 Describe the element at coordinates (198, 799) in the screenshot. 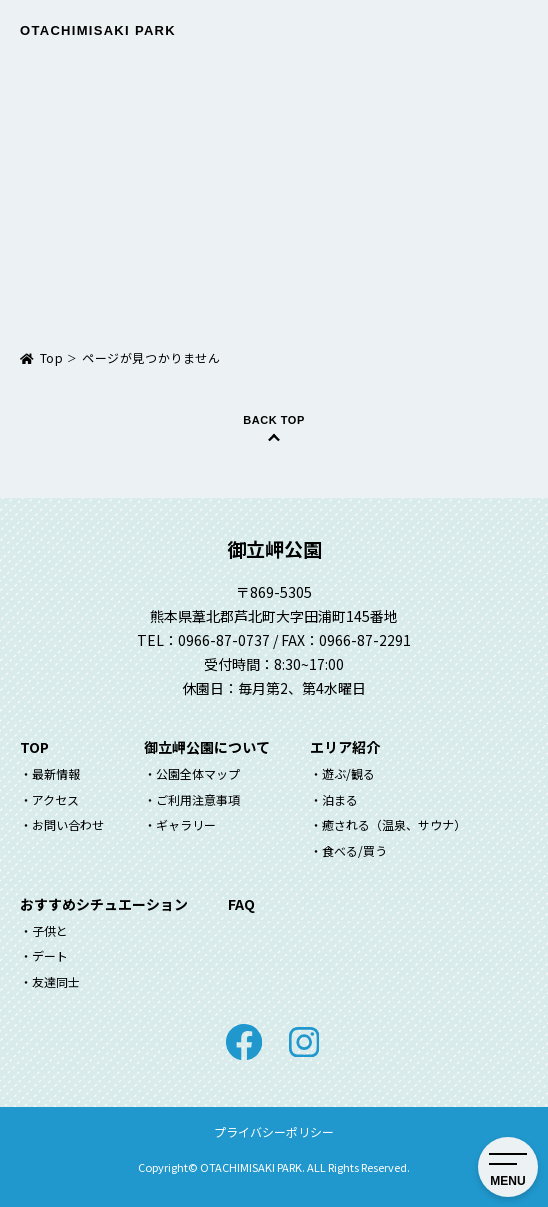

I see `ご利用注意事項` at that location.